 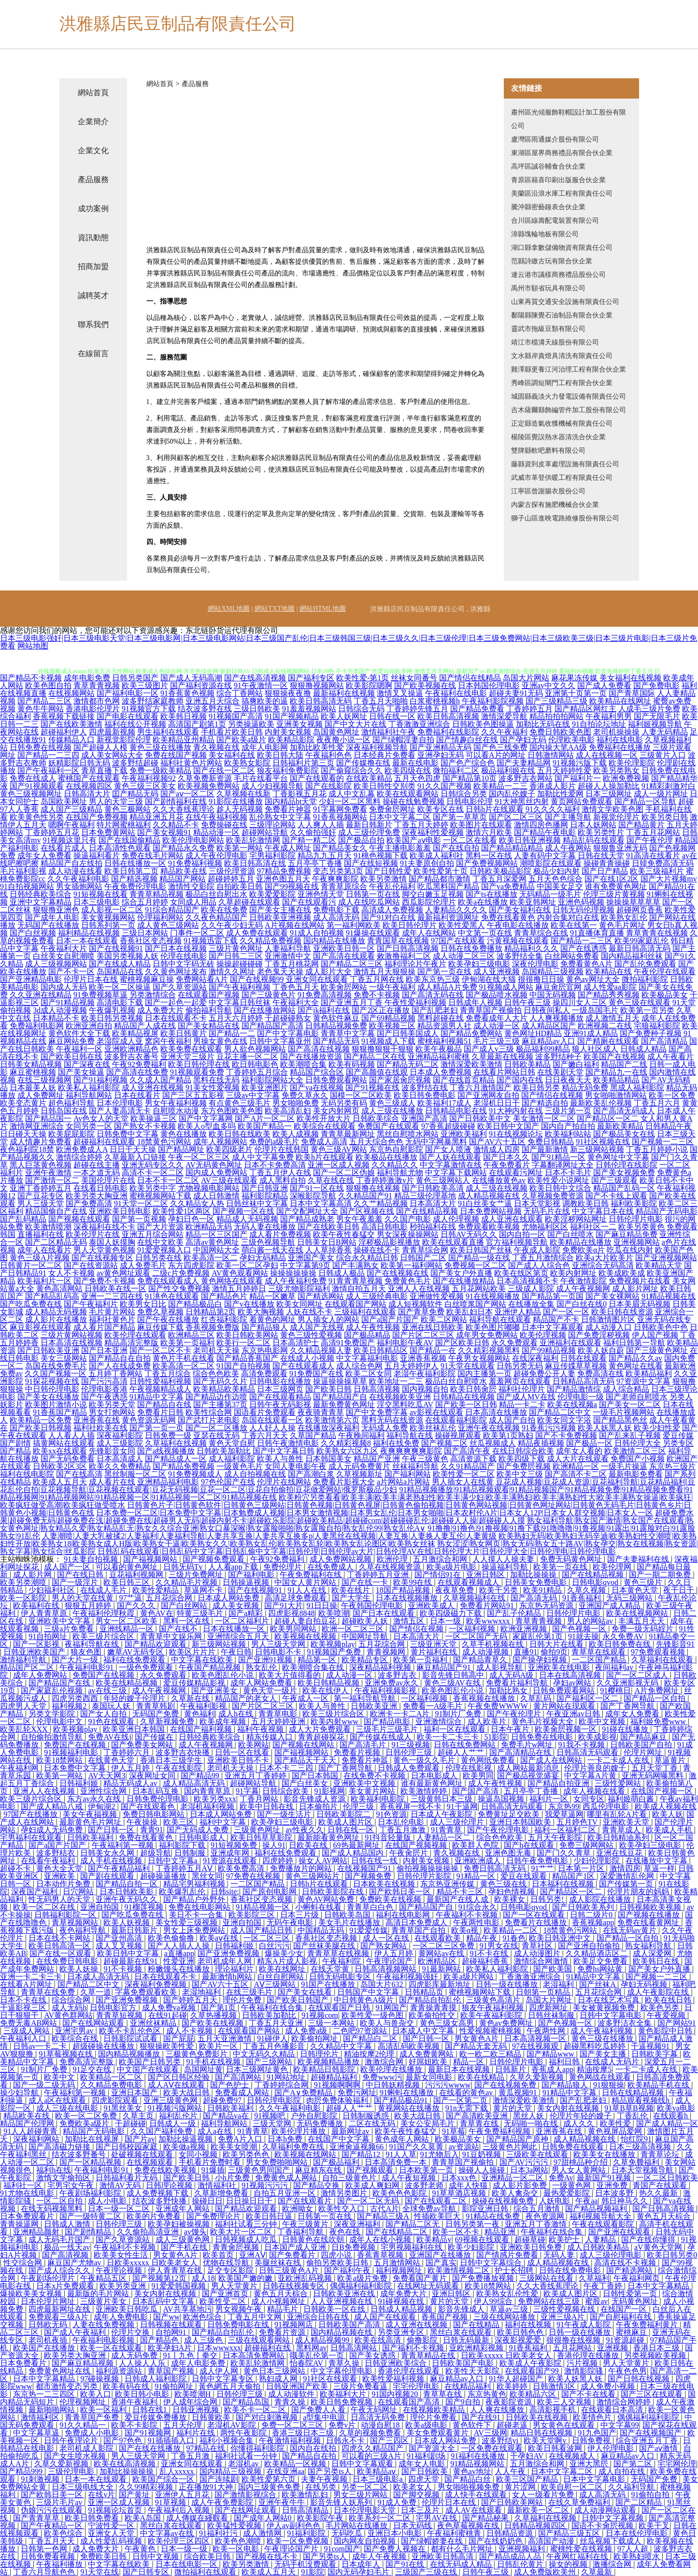 What do you see at coordinates (543, 1257) in the screenshot?
I see `丁香五月激情综合` at bounding box center [543, 1257].